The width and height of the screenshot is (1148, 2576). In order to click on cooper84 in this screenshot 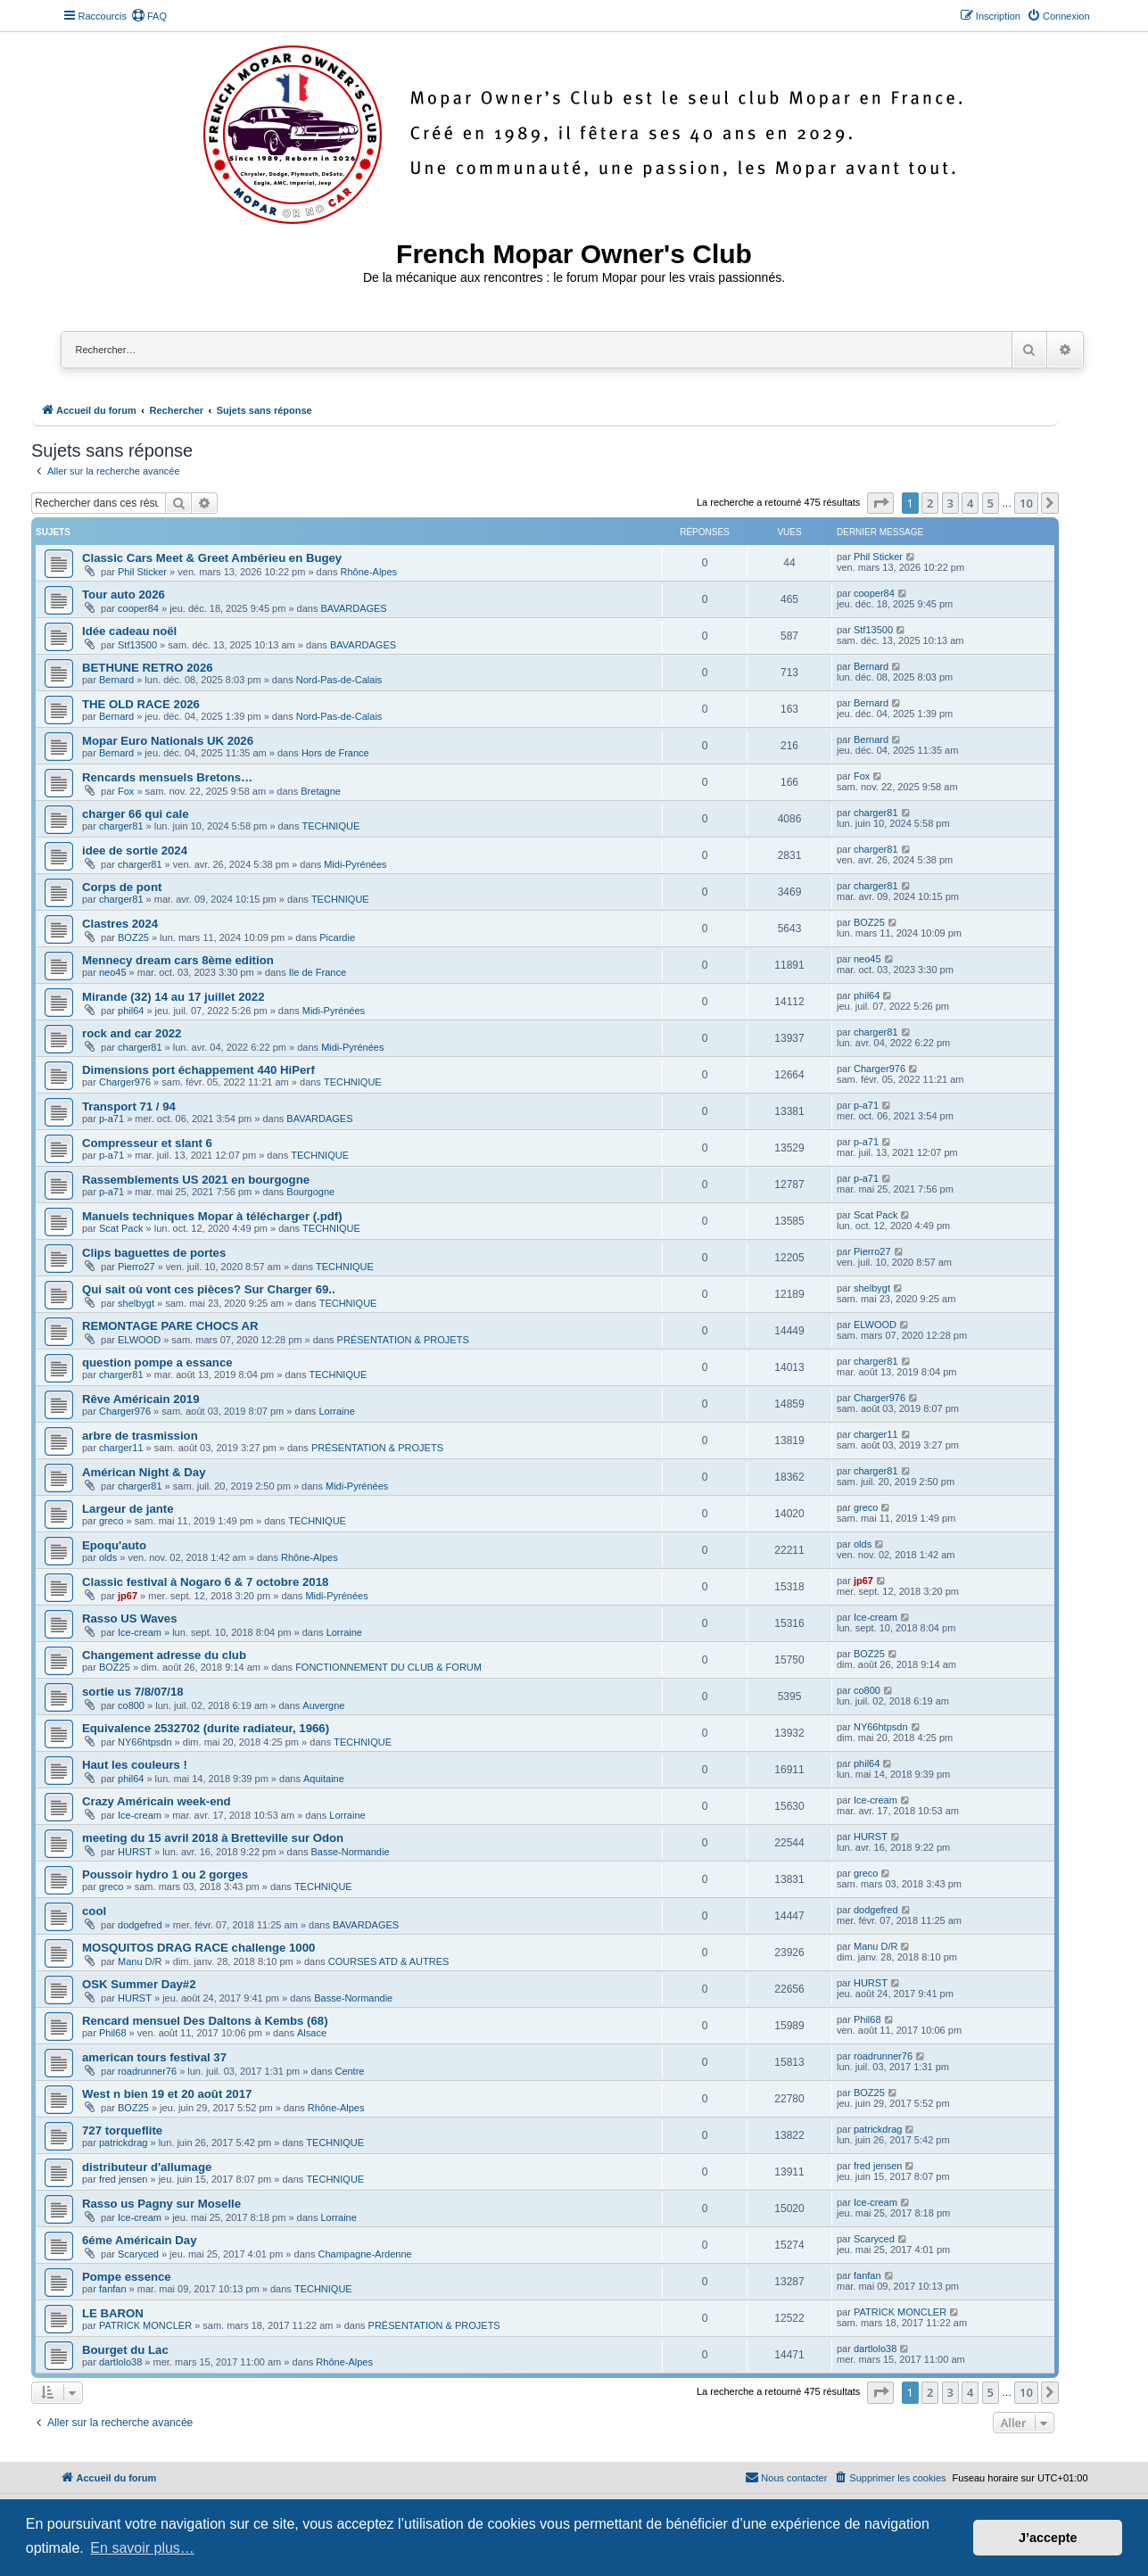, I will do `click(138, 608)`.